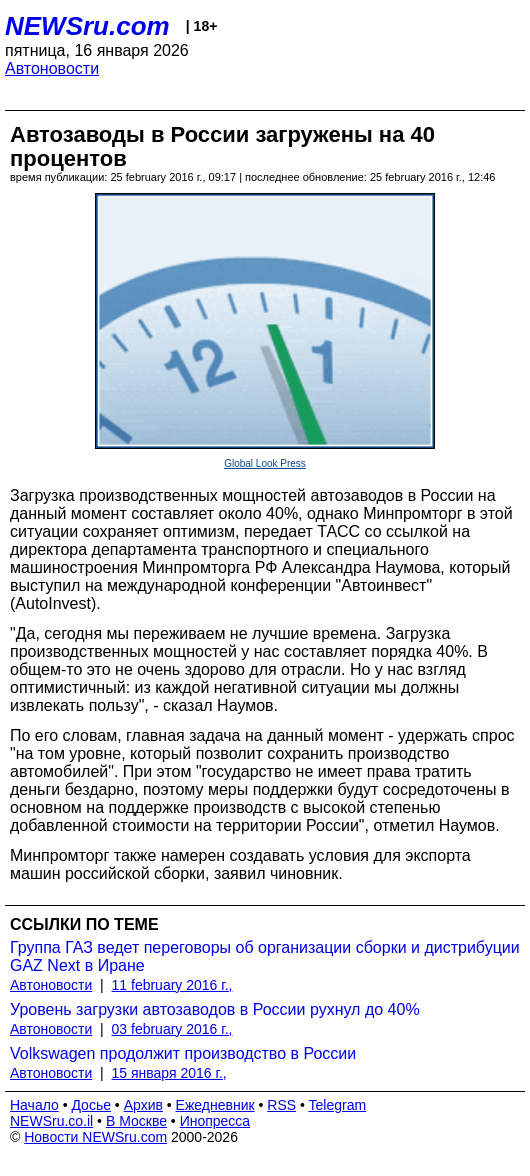 This screenshot has height=1176, width=530. Describe the element at coordinates (143, 1105) in the screenshot. I see `Архив` at that location.